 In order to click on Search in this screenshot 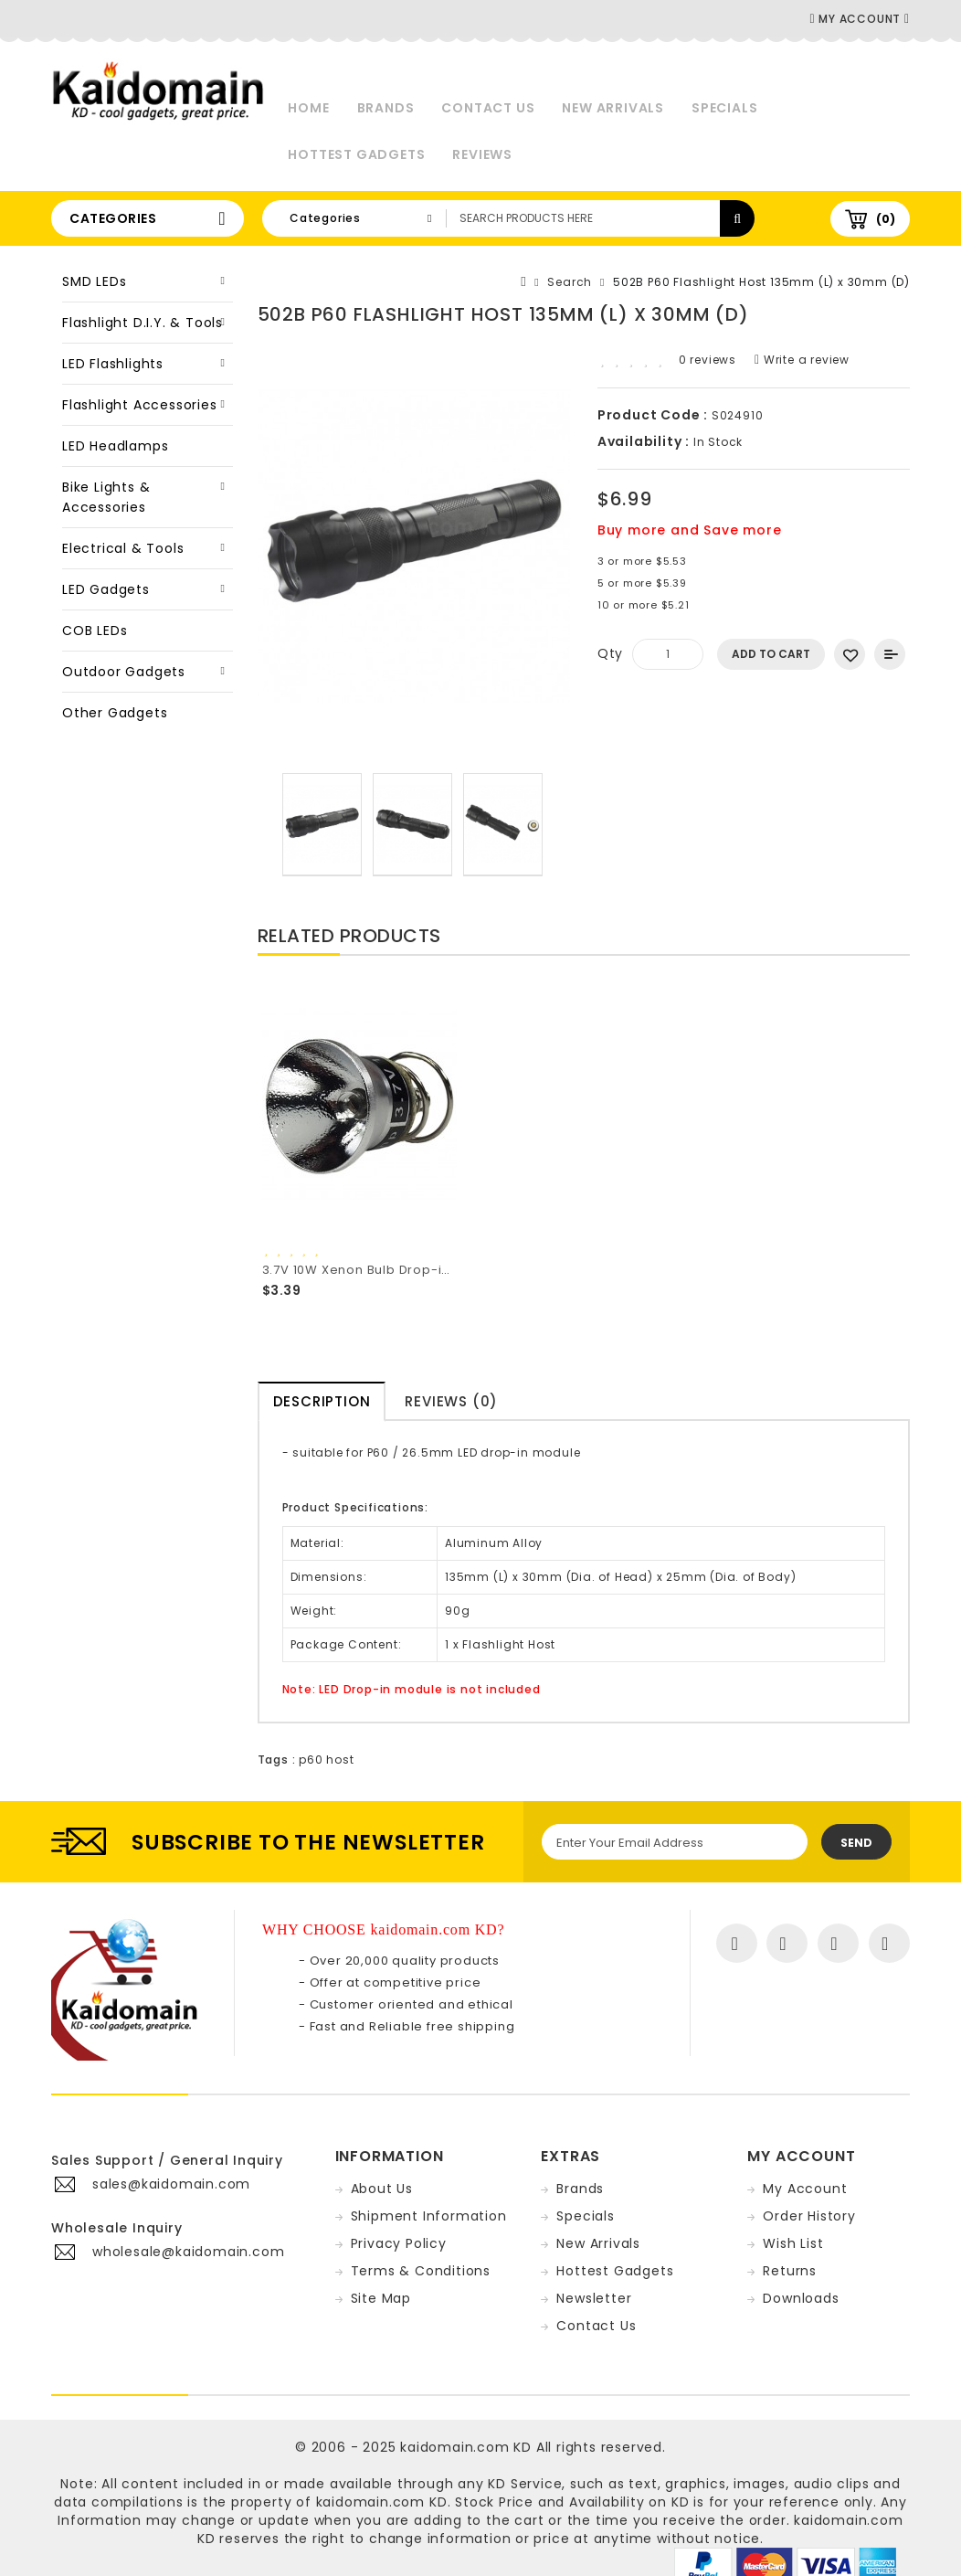, I will do `click(569, 282)`.